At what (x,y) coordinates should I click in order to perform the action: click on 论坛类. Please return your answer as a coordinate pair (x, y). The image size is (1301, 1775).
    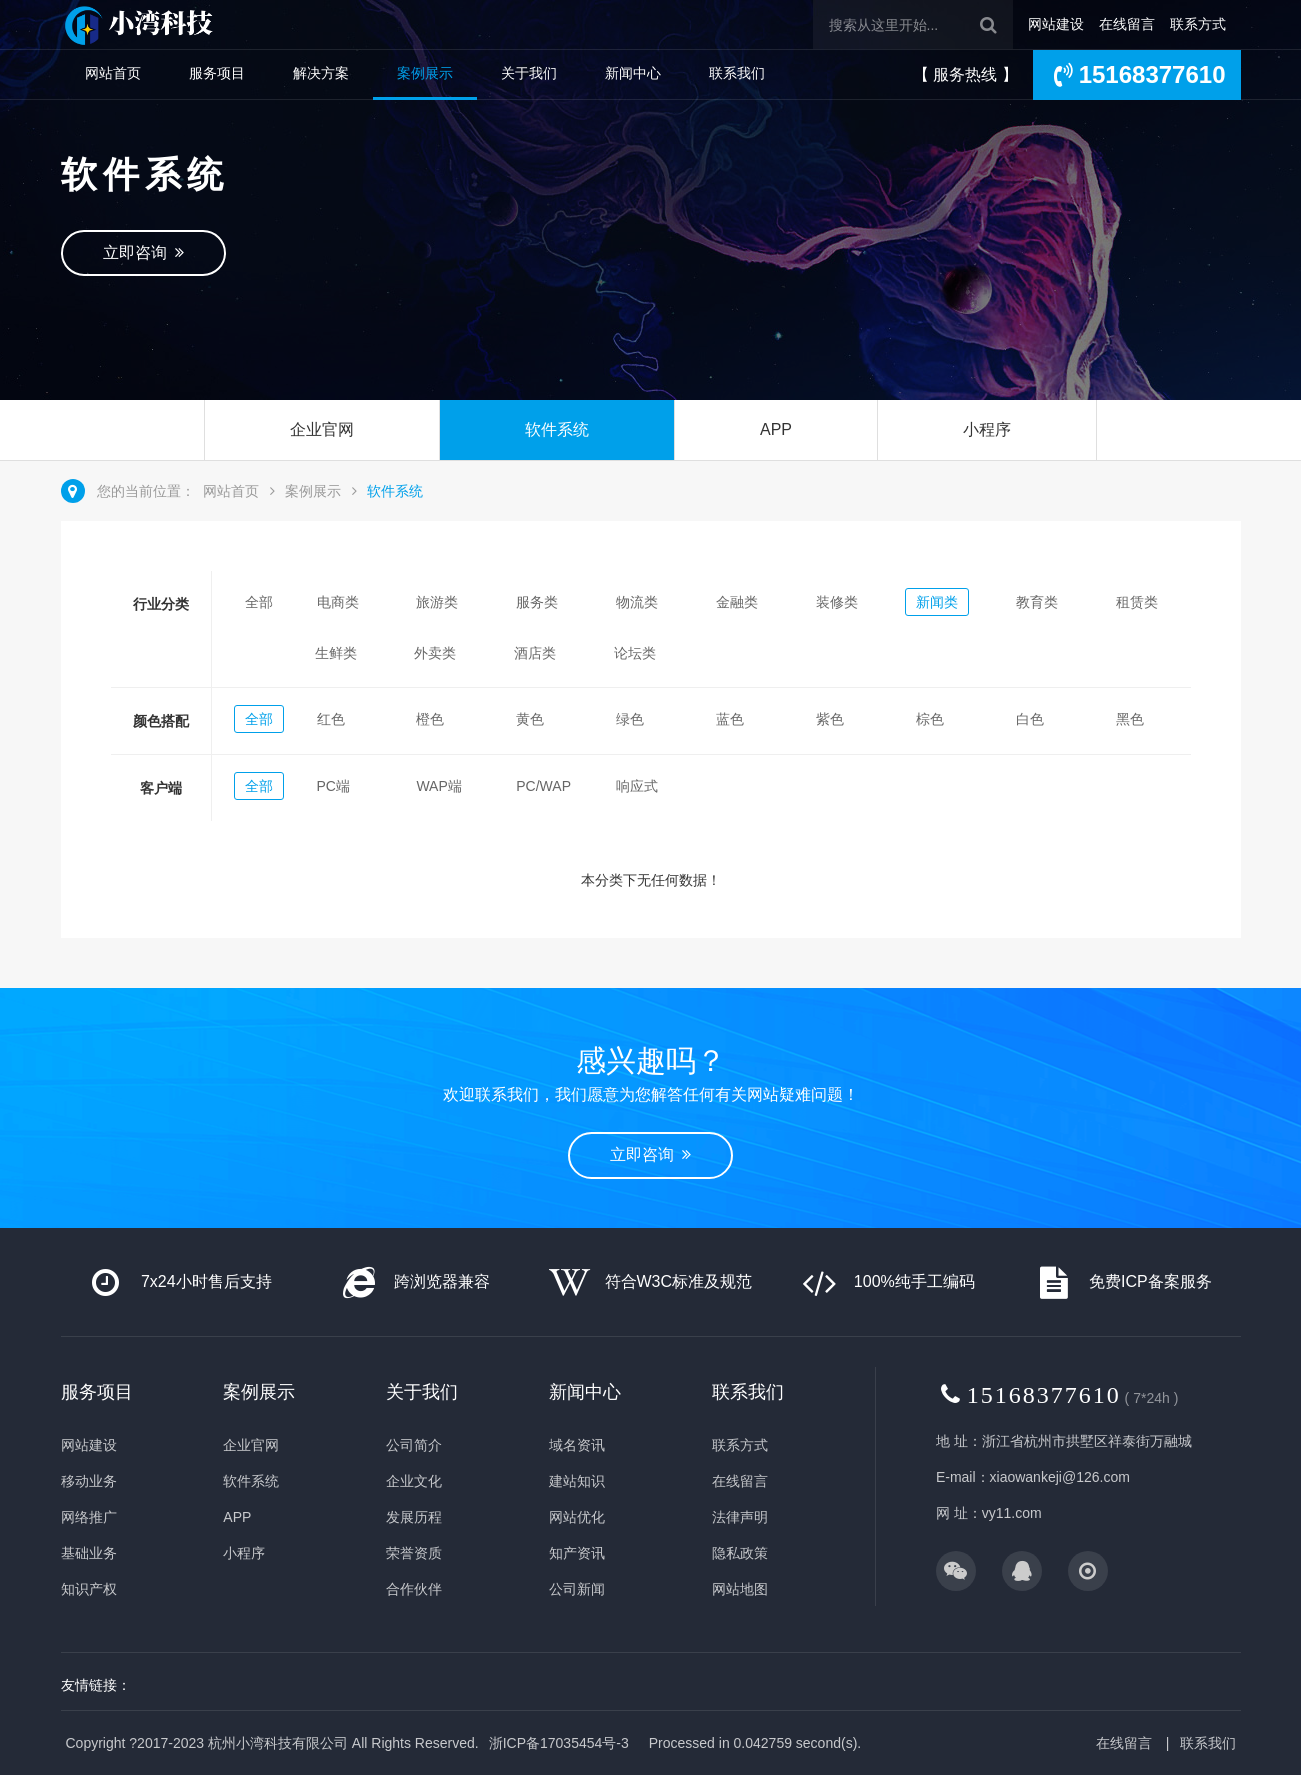
    Looking at the image, I should click on (635, 653).